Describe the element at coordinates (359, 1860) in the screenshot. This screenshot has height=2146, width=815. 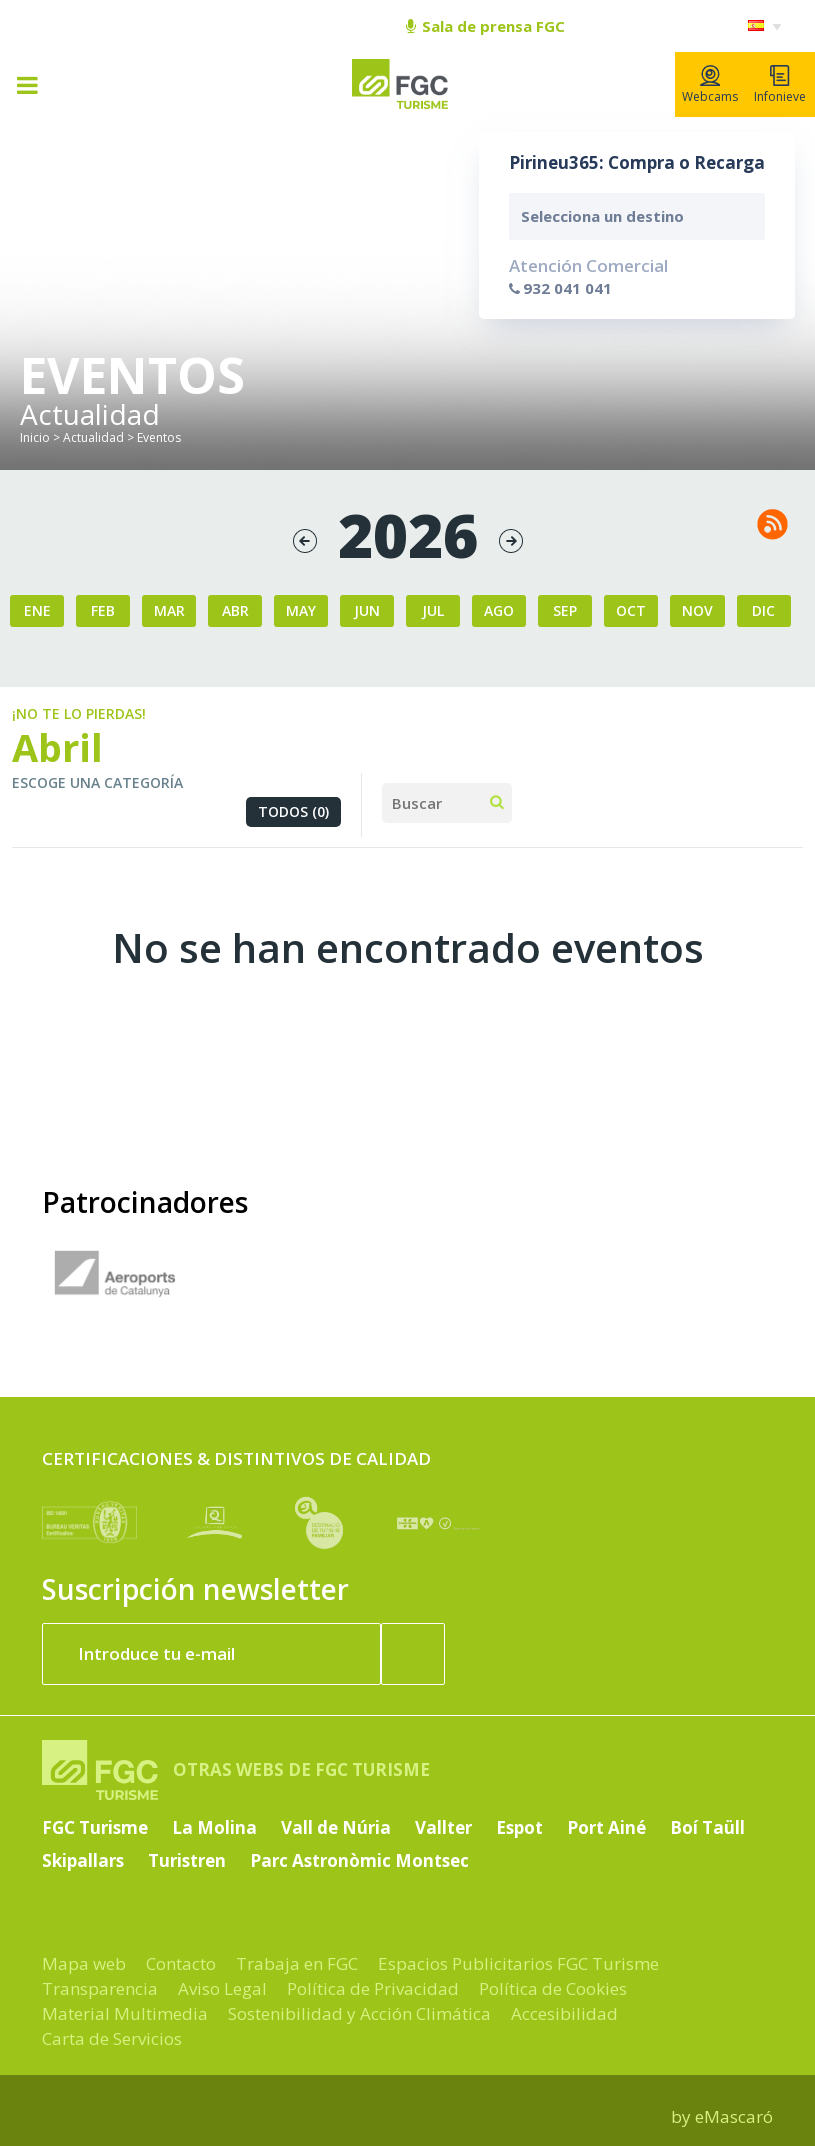
I see `Parc Astronòmic Montsec` at that location.